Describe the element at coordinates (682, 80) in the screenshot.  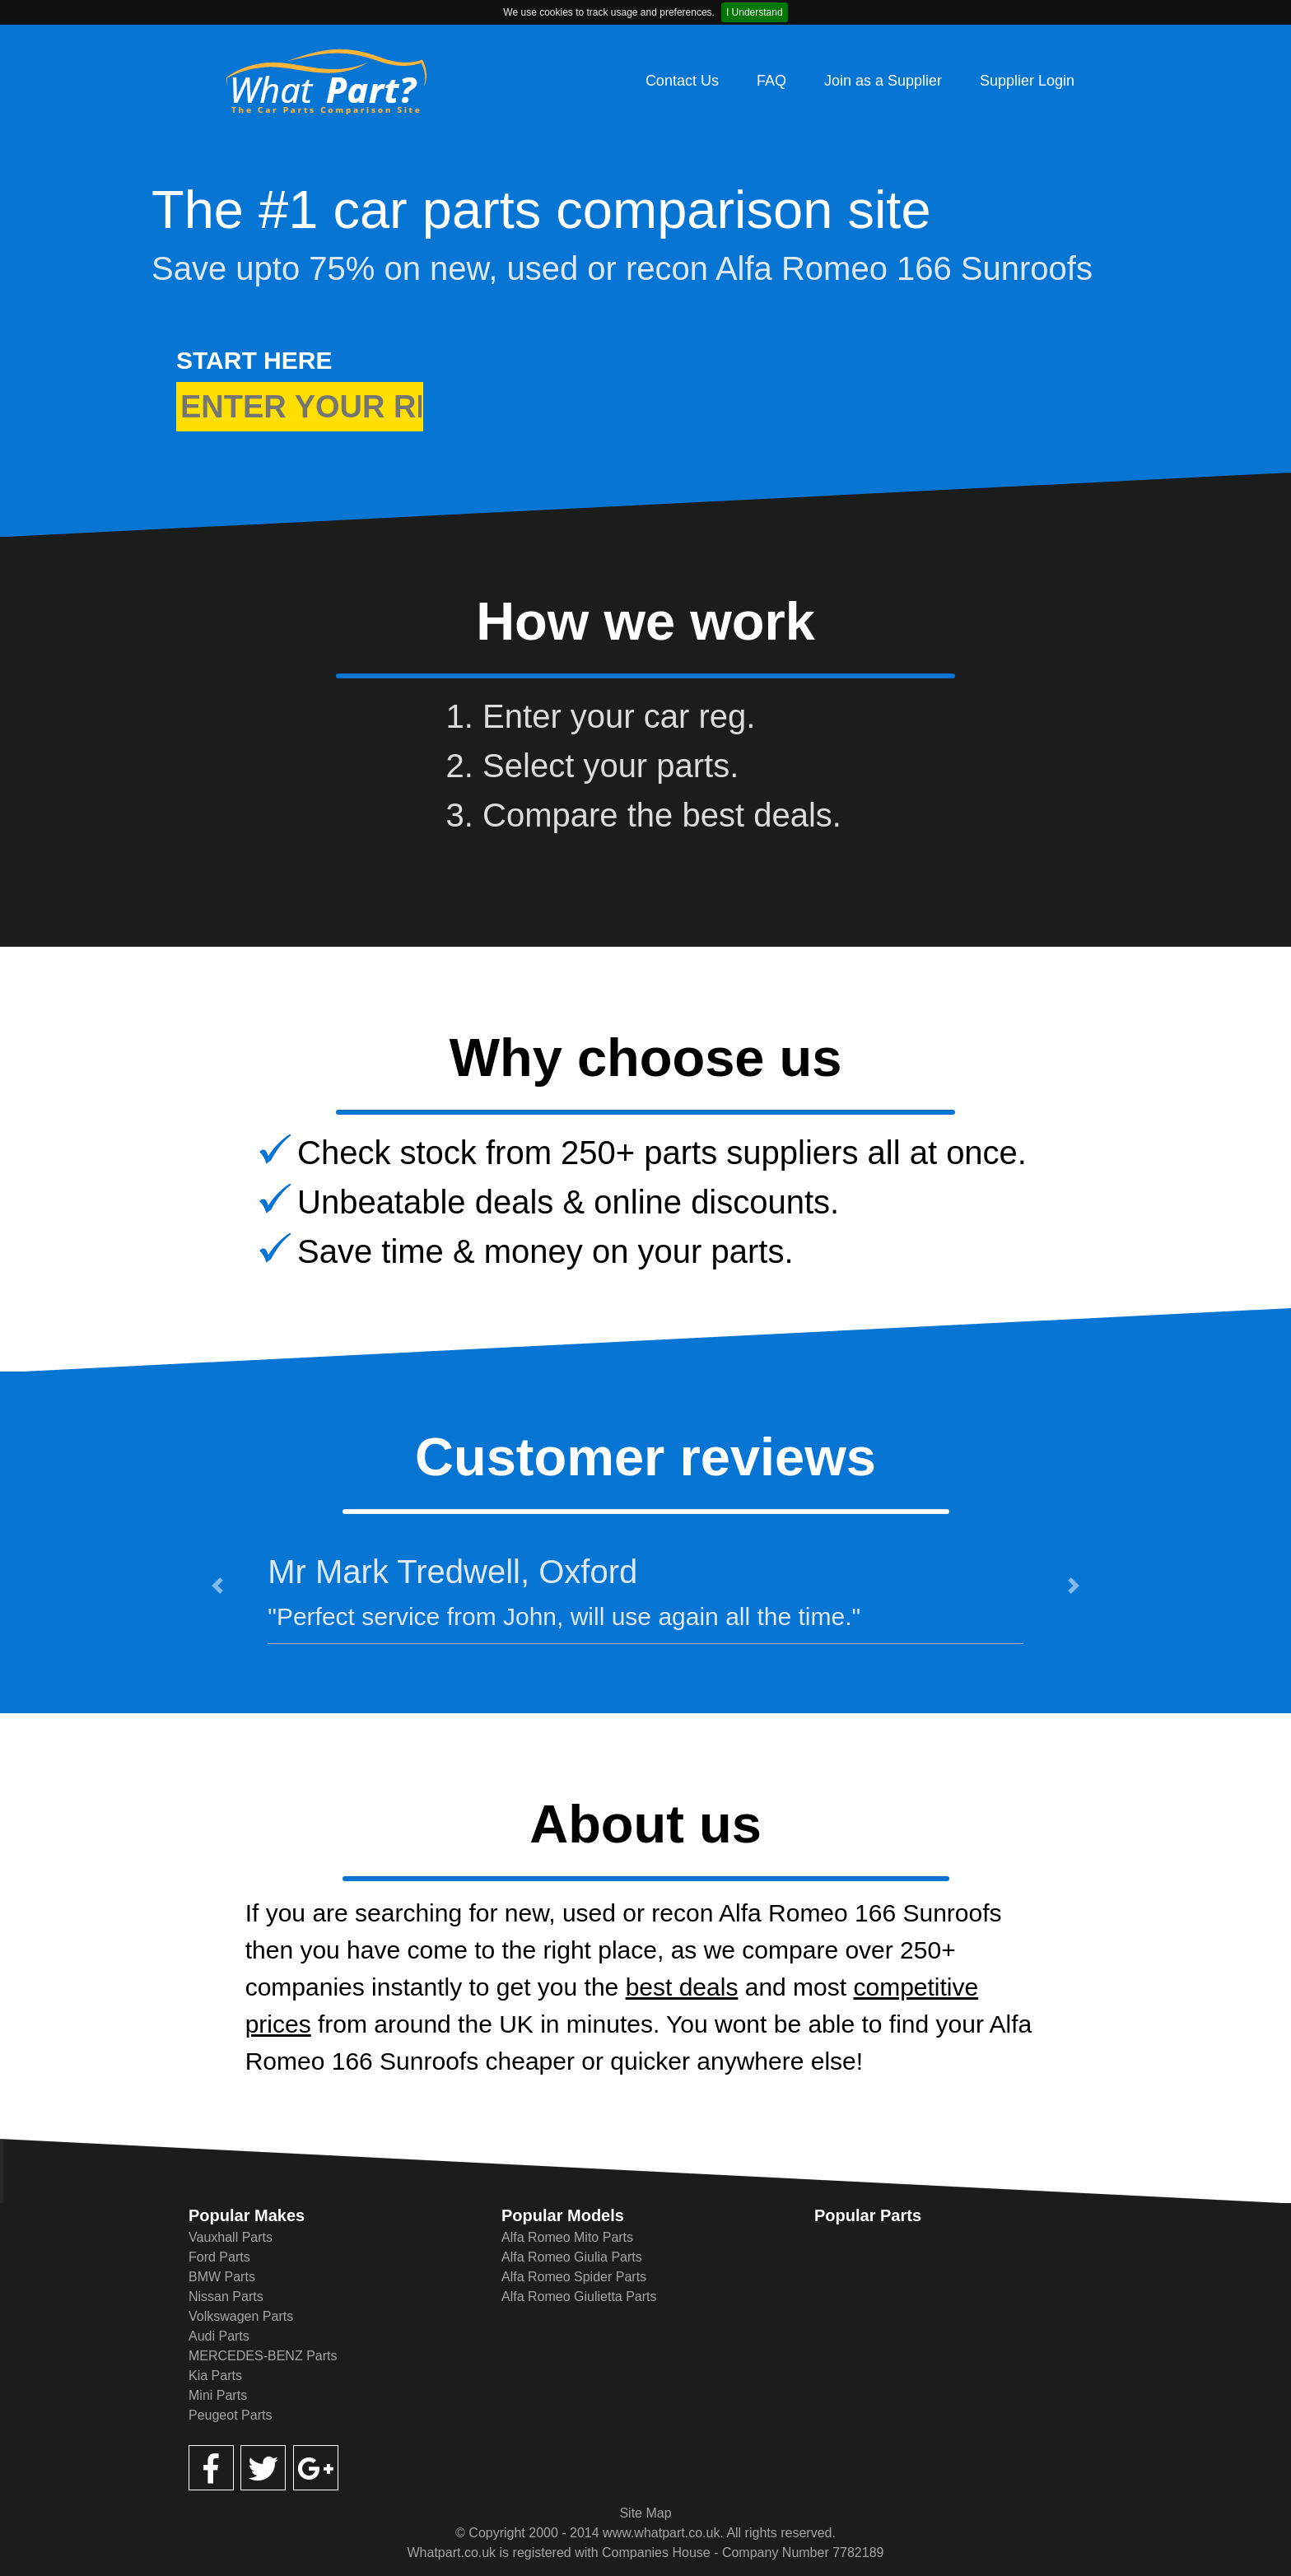
I see `Contact Us` at that location.